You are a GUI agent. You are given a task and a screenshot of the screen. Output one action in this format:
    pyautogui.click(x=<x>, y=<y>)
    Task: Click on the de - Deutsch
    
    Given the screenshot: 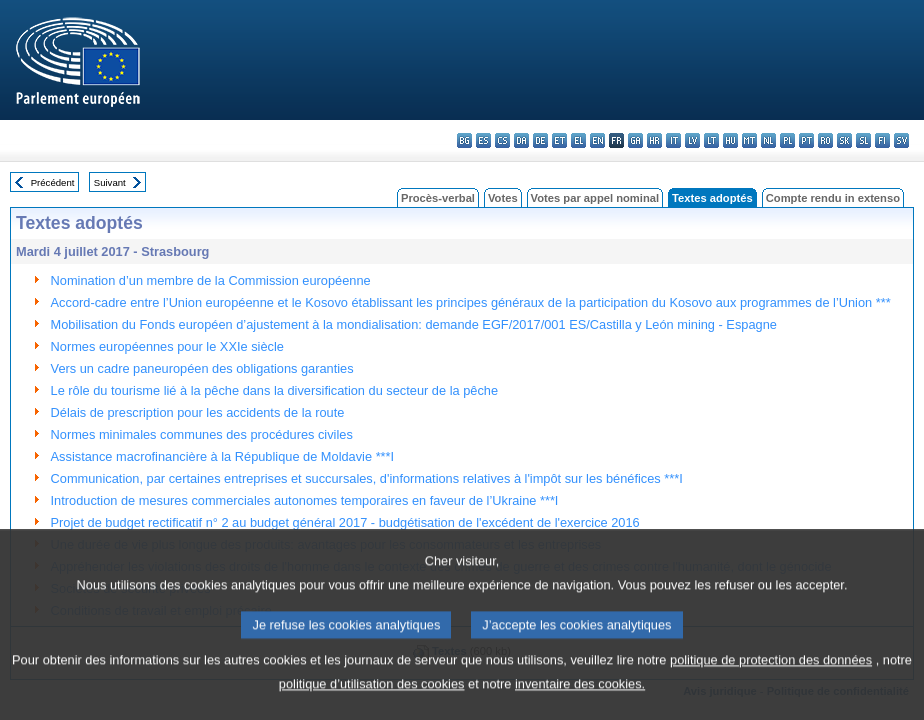 What is the action you would take?
    pyautogui.click(x=540, y=140)
    